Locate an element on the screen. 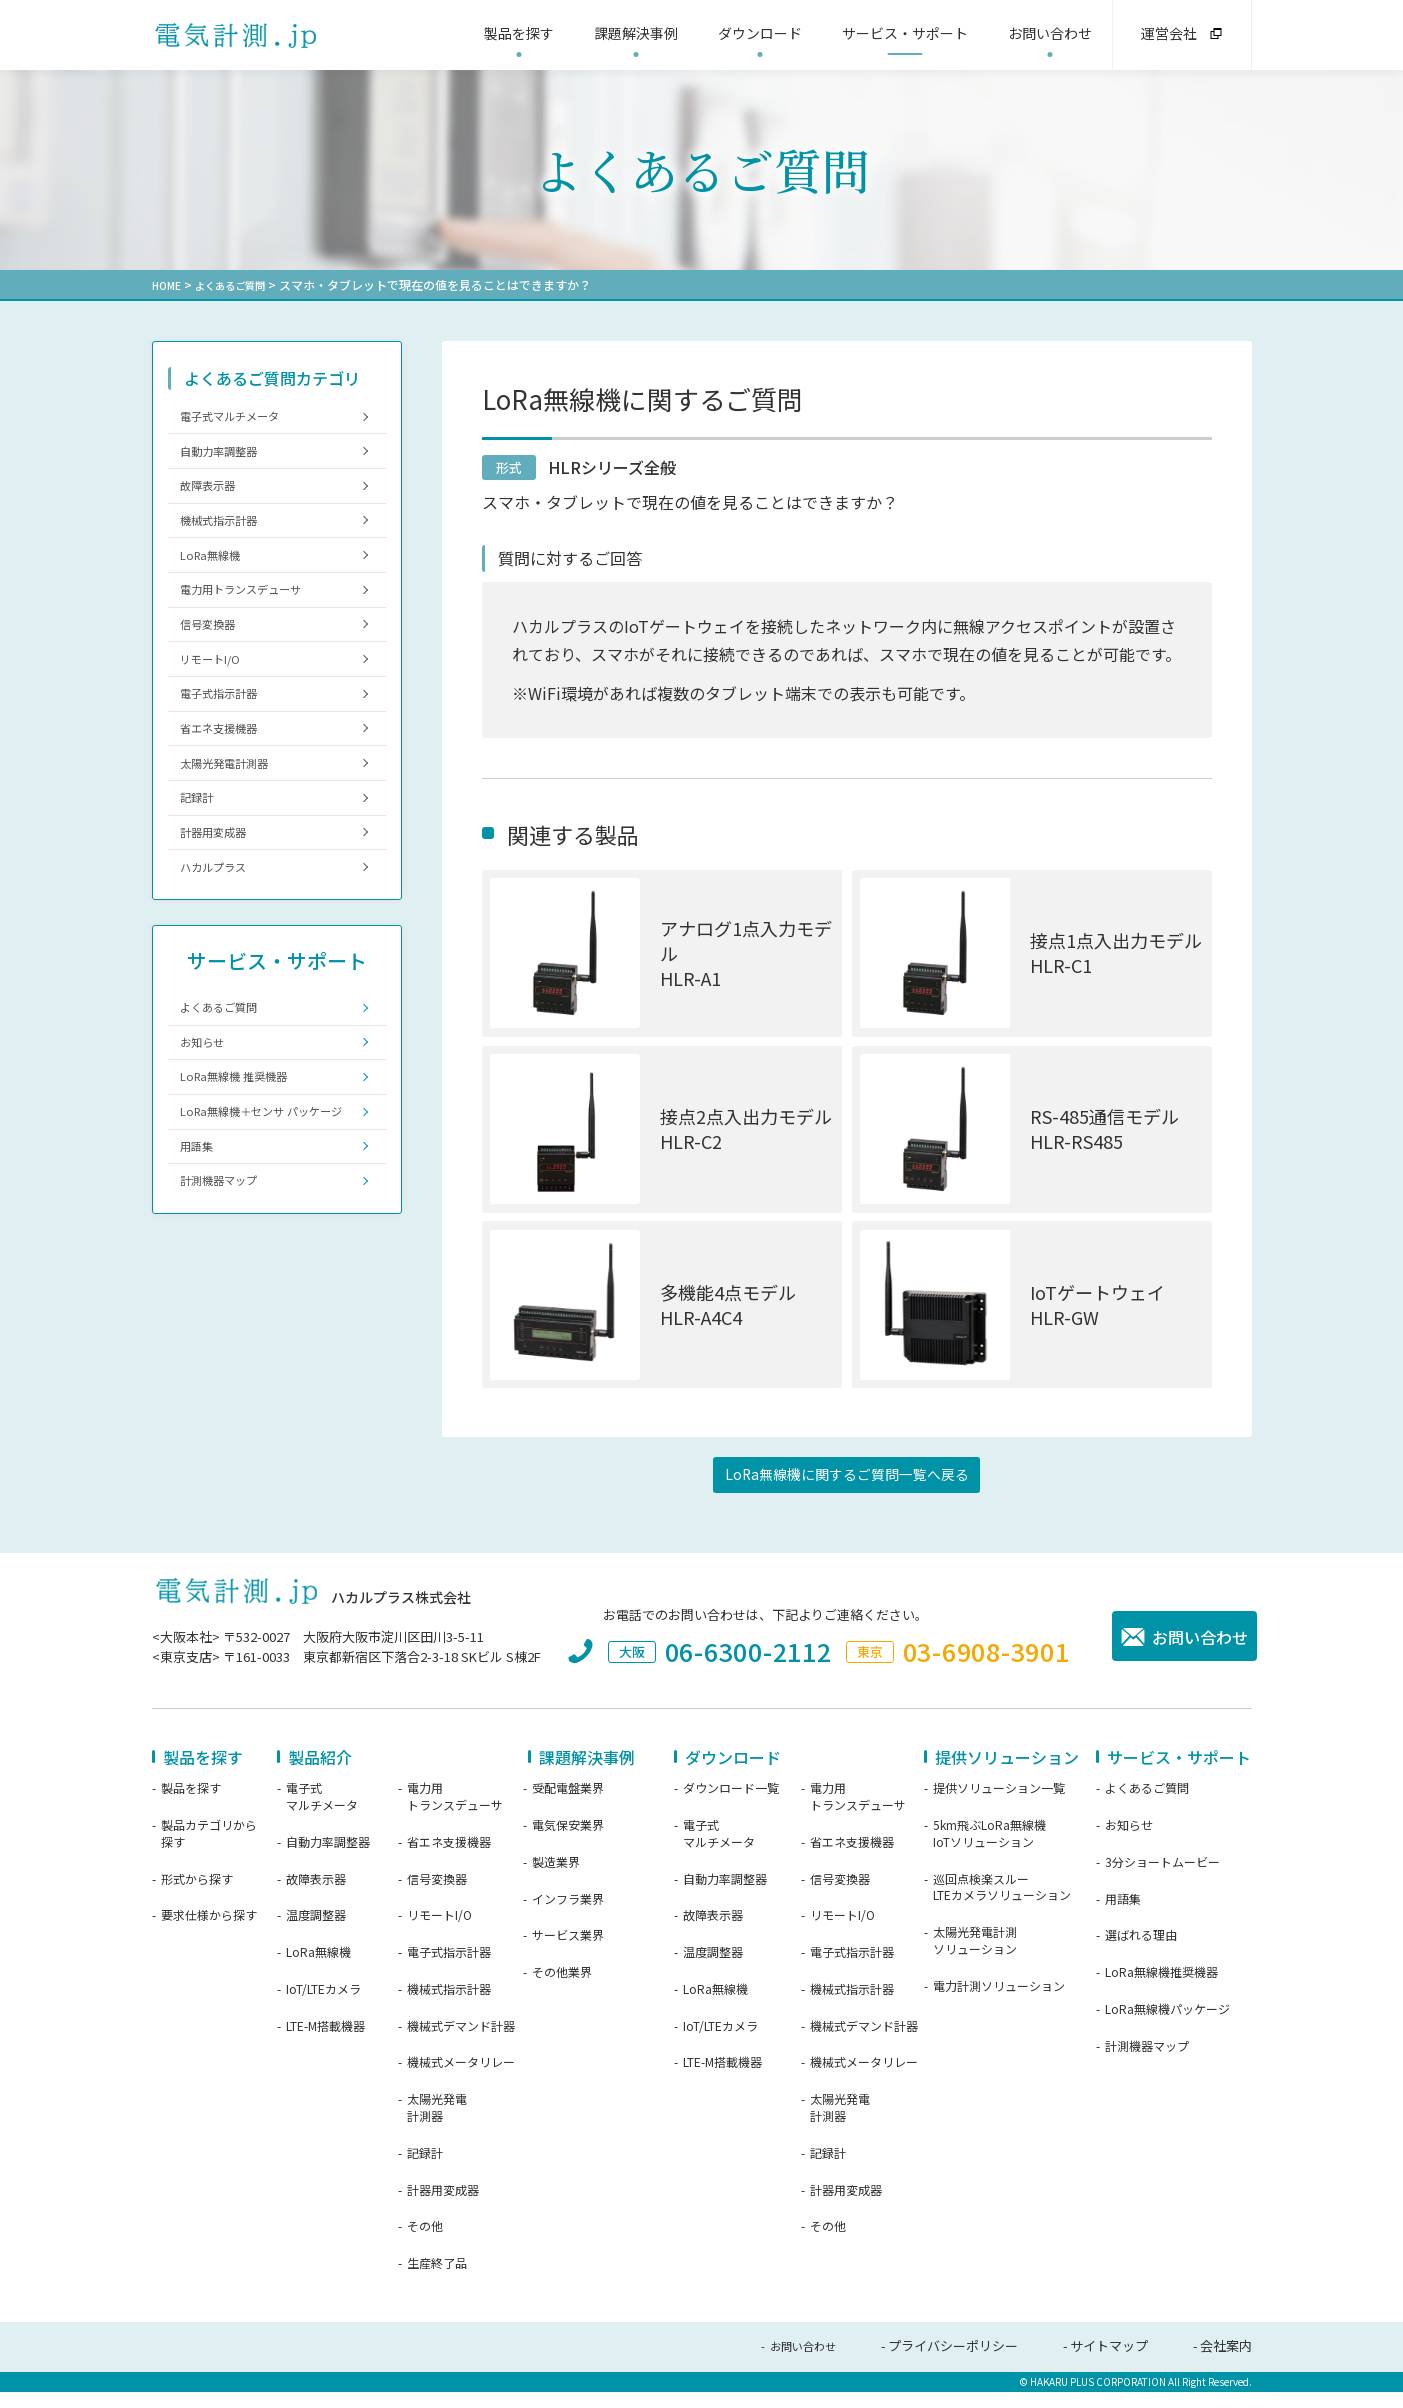  自動力率調整器 is located at coordinates (228, 459).